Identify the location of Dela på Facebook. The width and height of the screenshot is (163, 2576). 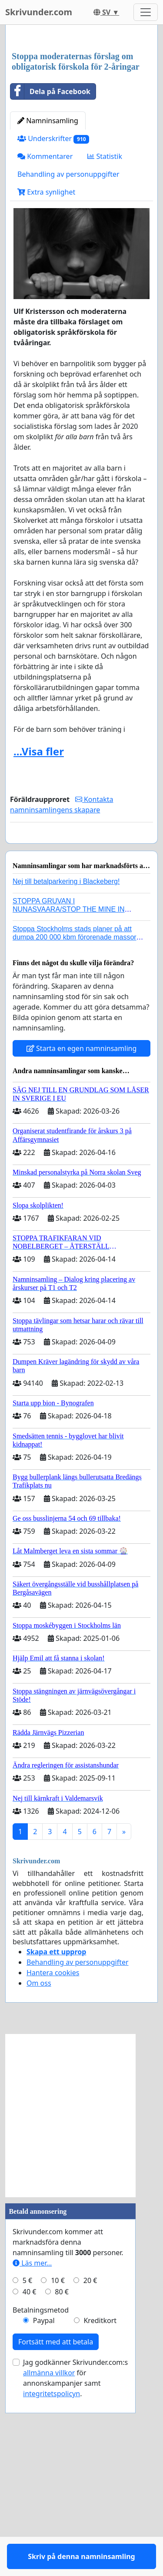
(50, 255).